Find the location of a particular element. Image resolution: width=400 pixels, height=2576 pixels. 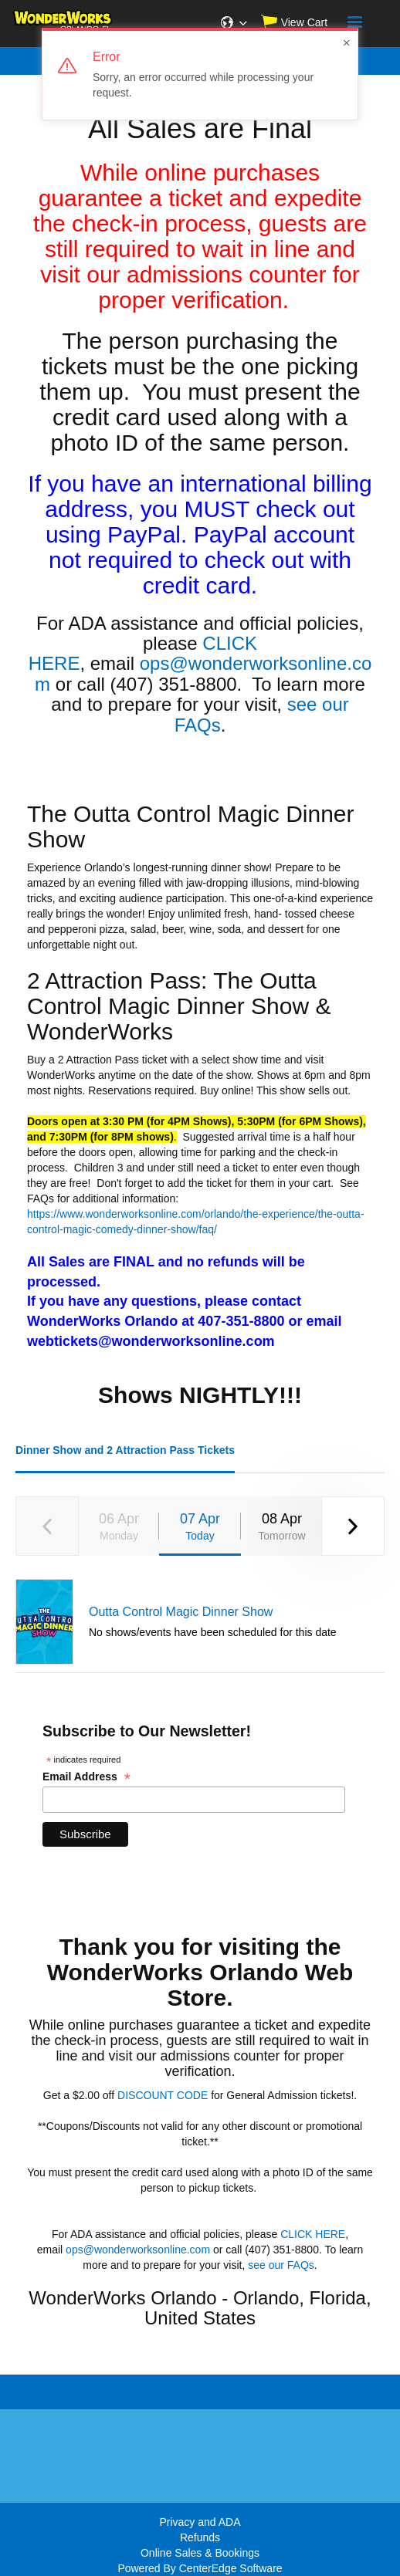

07 Apr is located at coordinates (200, 1527).